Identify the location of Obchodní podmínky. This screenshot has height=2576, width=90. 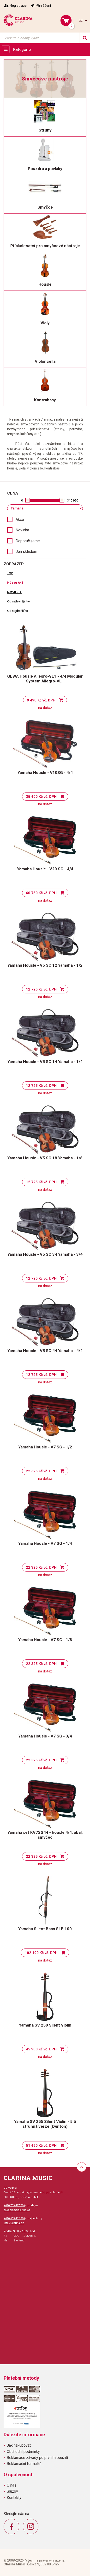
(23, 2451).